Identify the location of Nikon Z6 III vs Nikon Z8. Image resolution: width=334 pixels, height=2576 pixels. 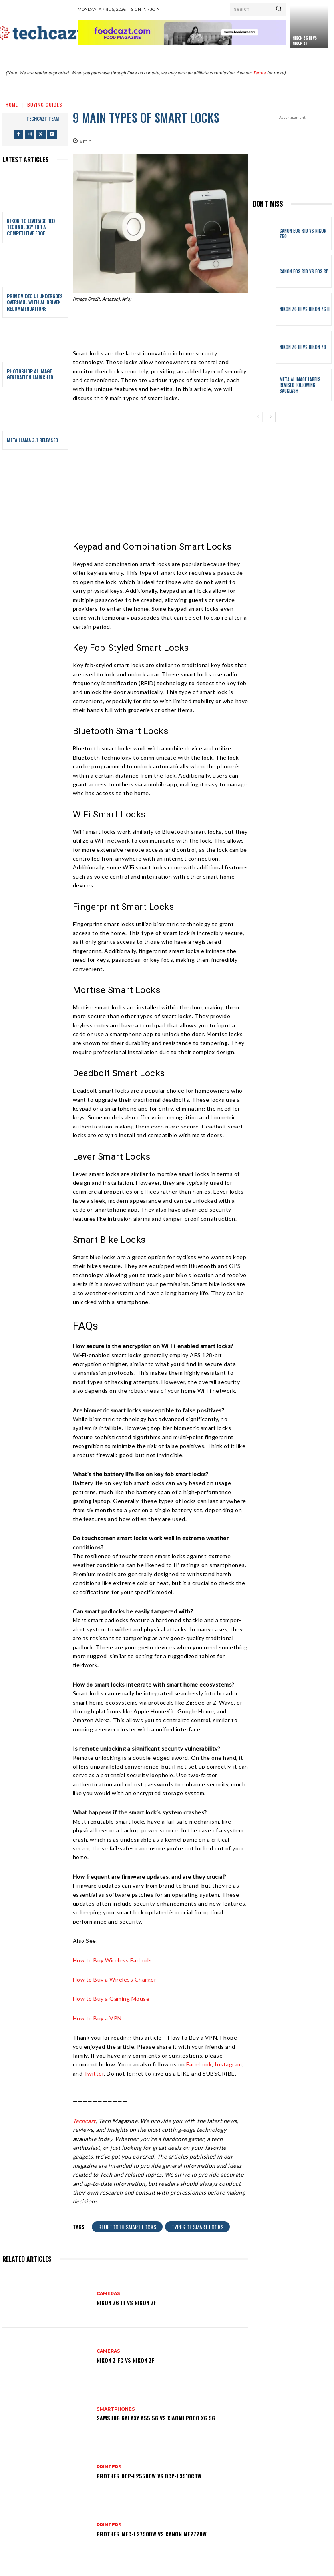
(303, 347).